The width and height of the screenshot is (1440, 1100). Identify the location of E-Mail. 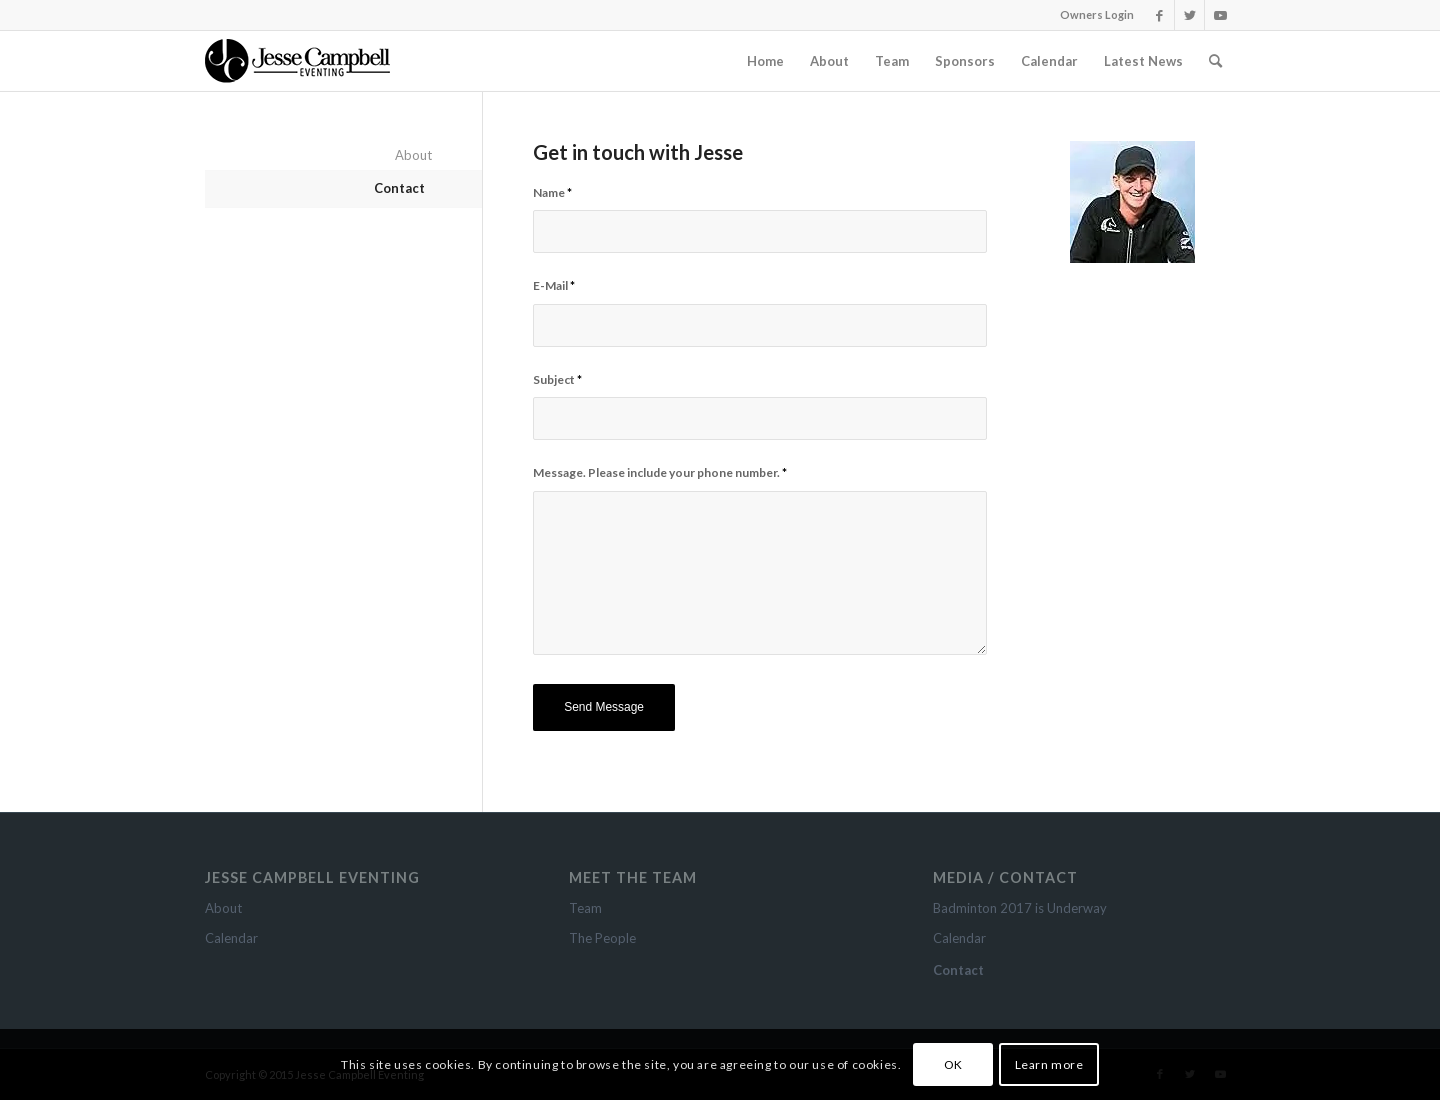
(554, 285).